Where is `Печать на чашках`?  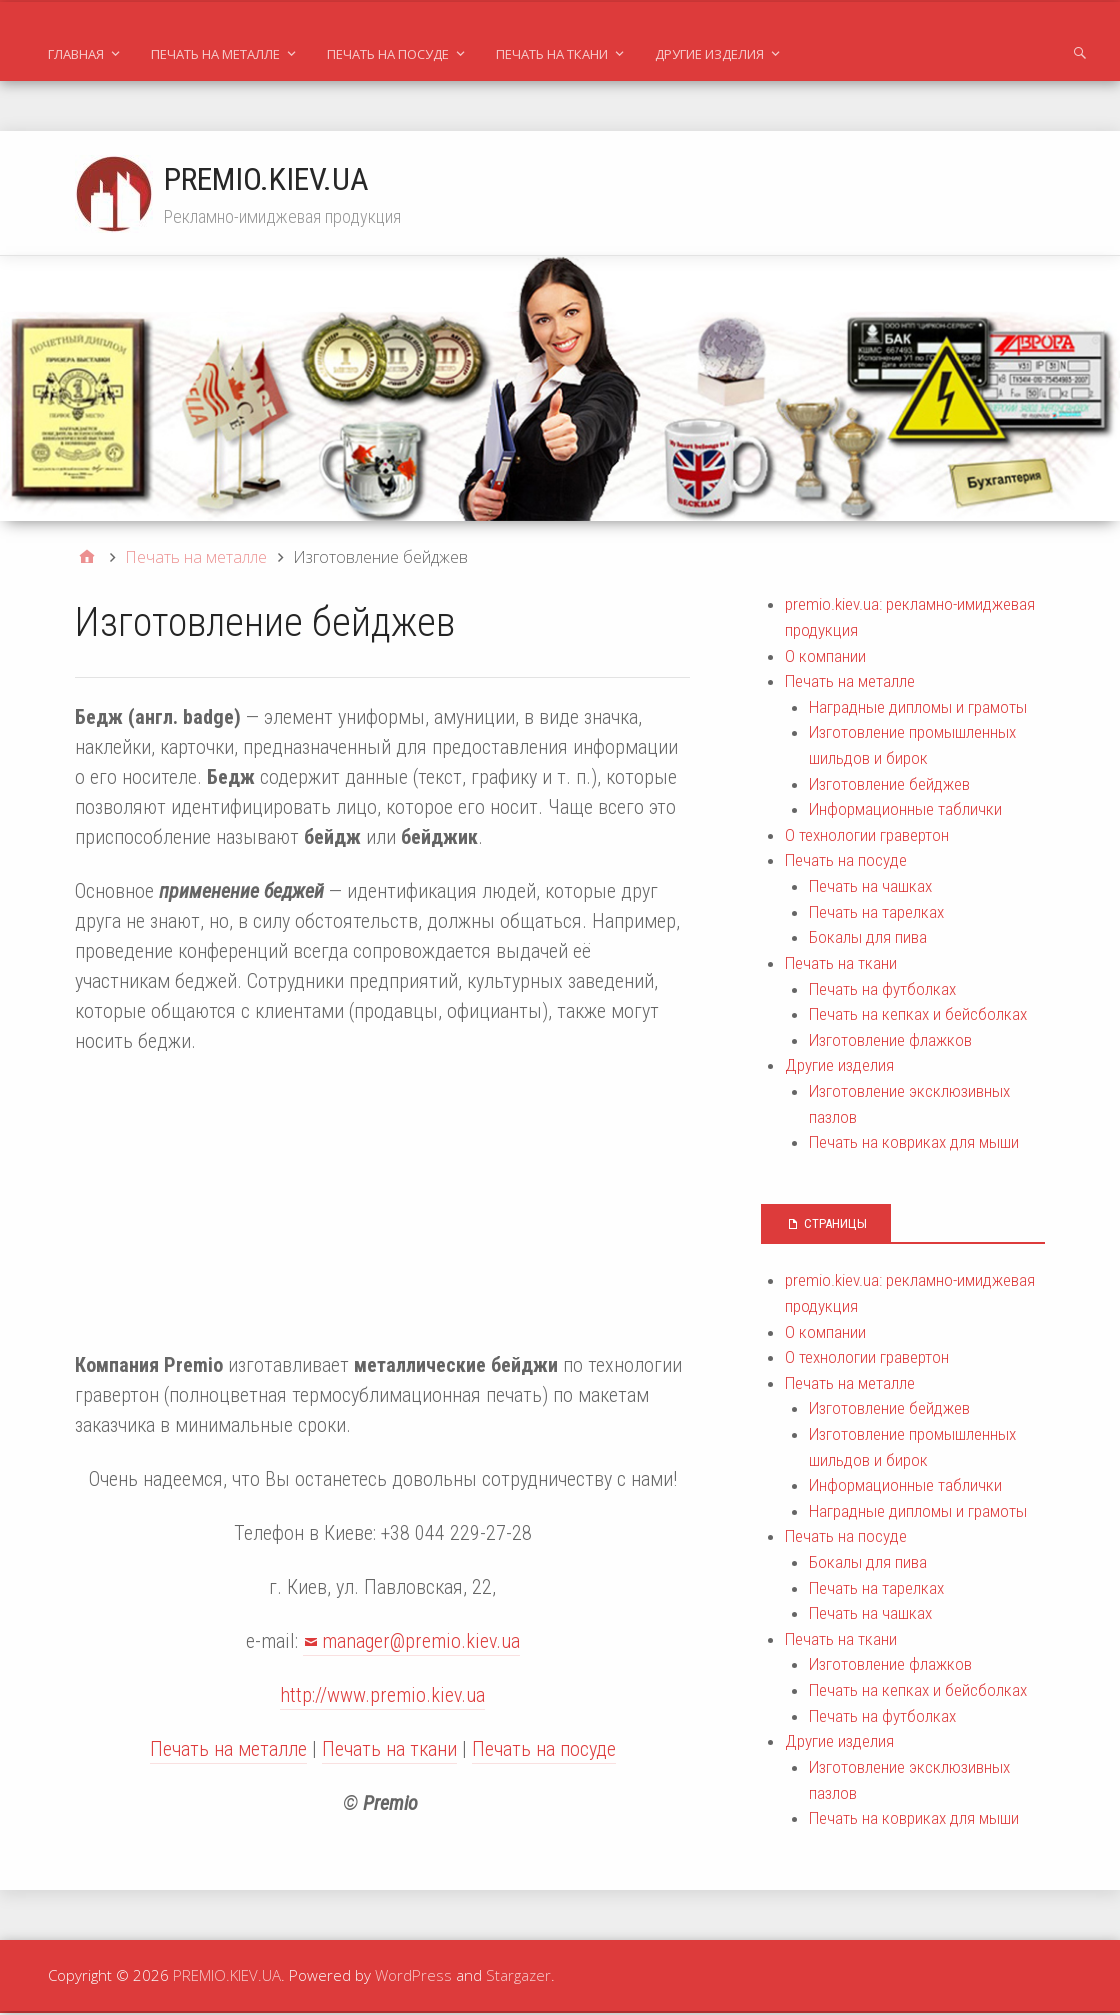 Печать на чашках is located at coordinates (870, 888).